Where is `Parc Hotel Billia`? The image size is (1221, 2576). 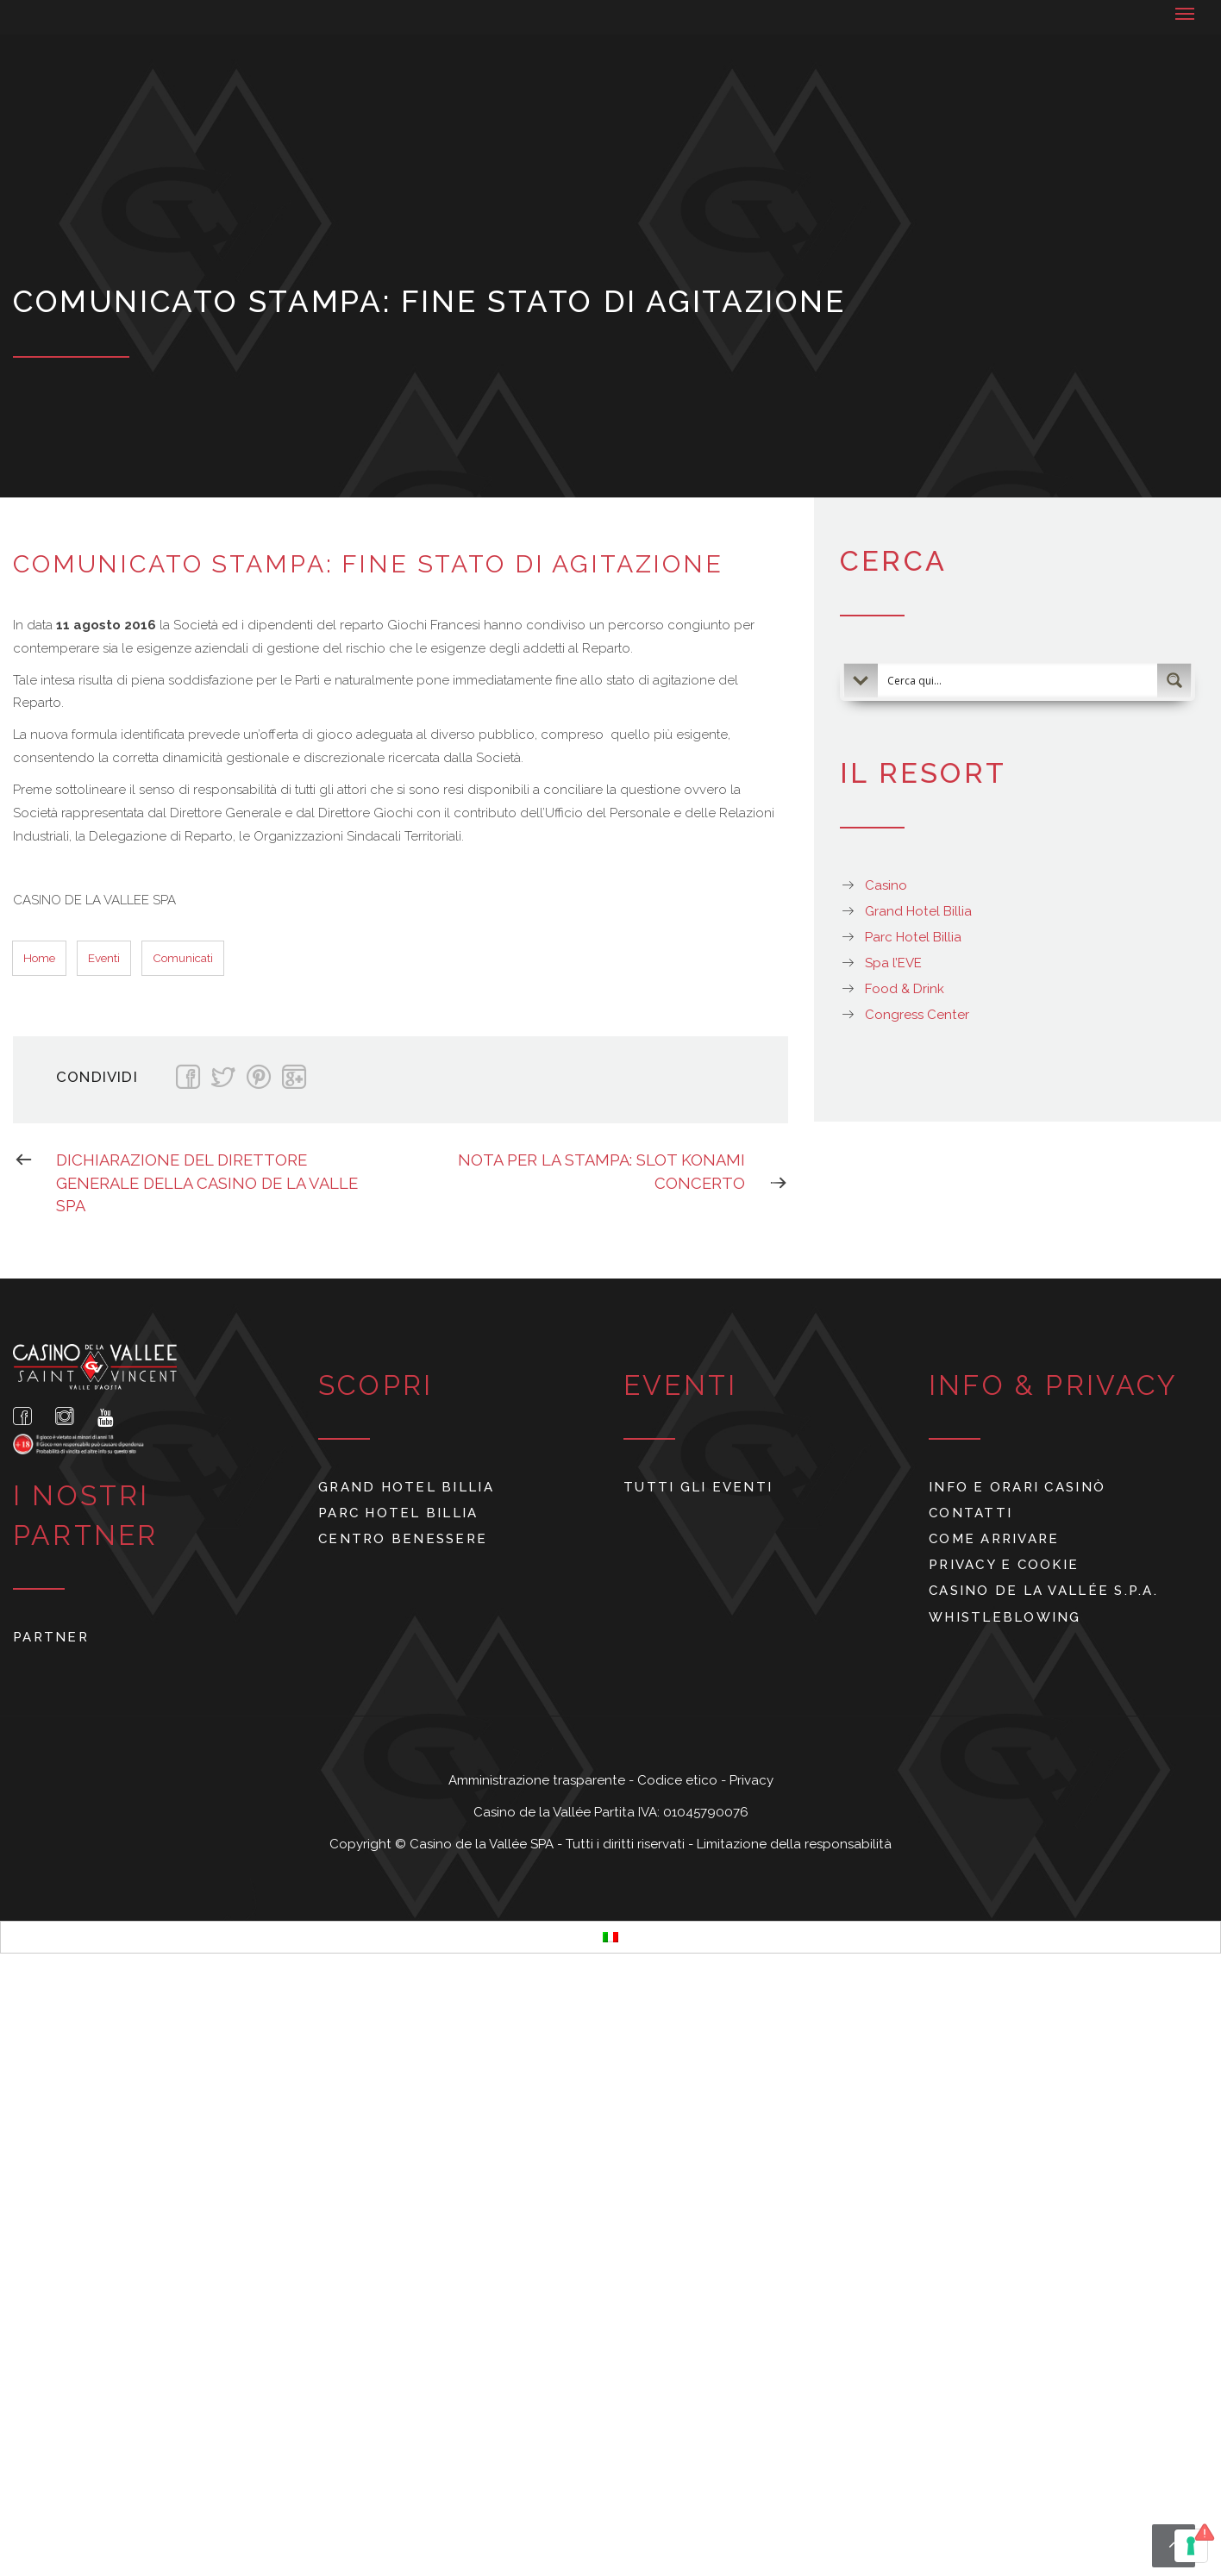
Parc Hotel Billia is located at coordinates (913, 937).